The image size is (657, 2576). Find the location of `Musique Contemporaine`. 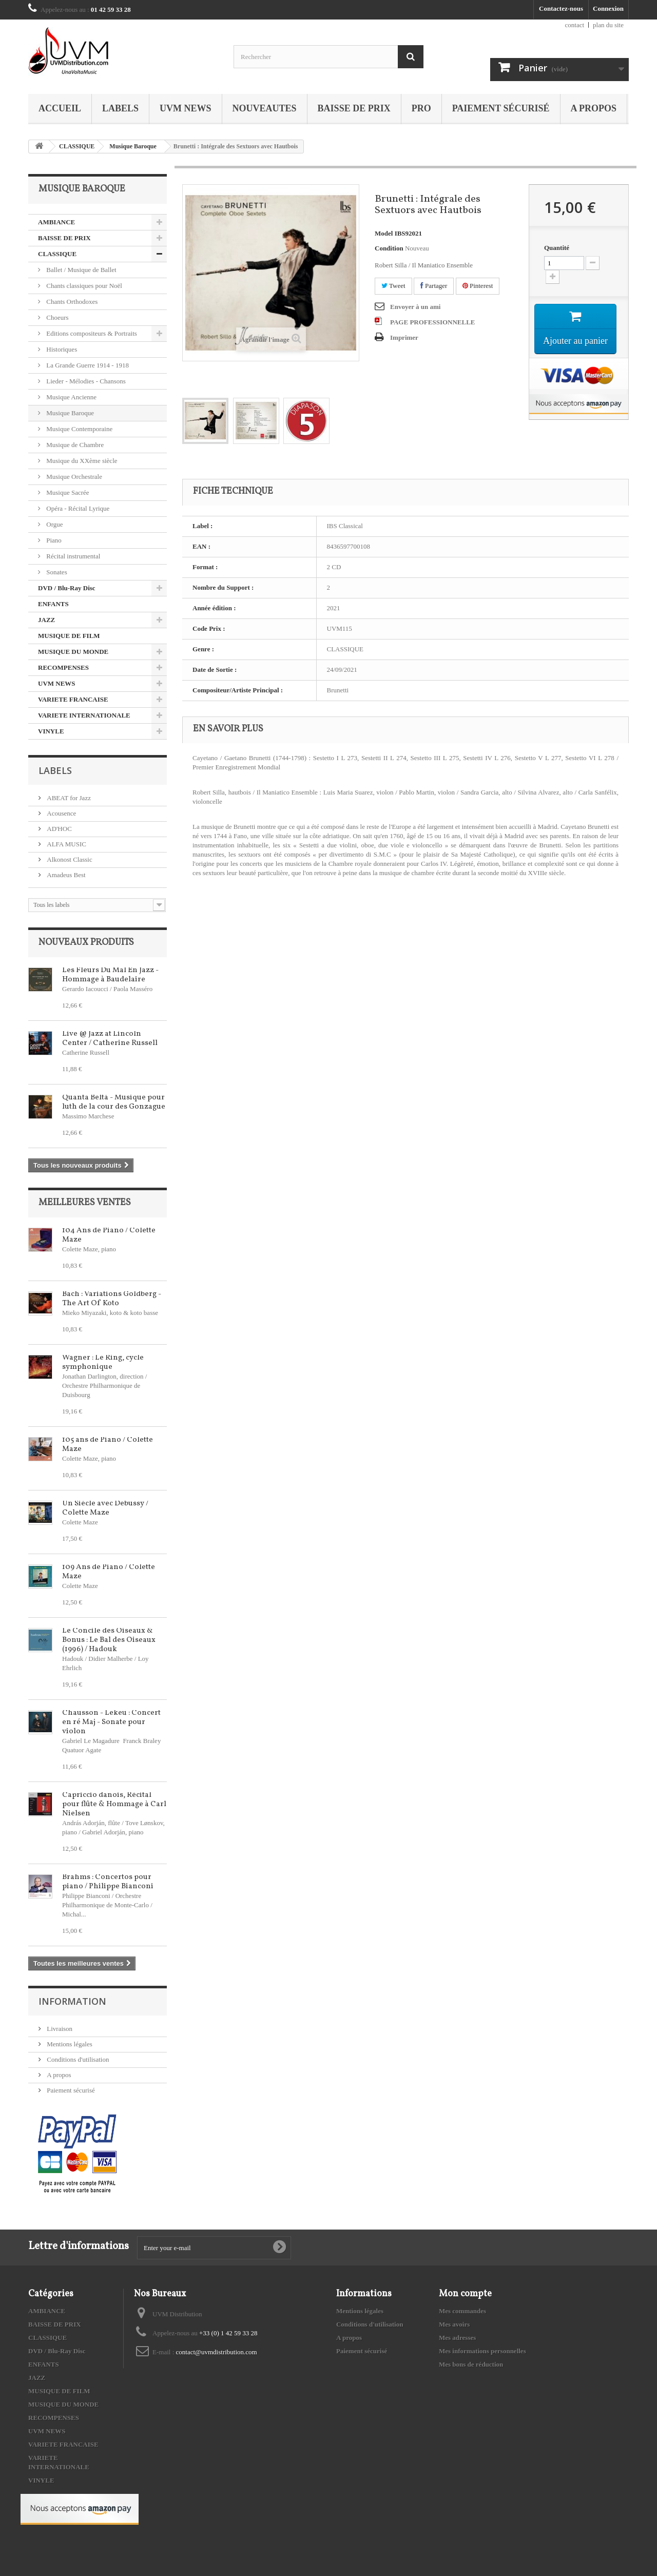

Musique Contemporaine is located at coordinates (78, 429).